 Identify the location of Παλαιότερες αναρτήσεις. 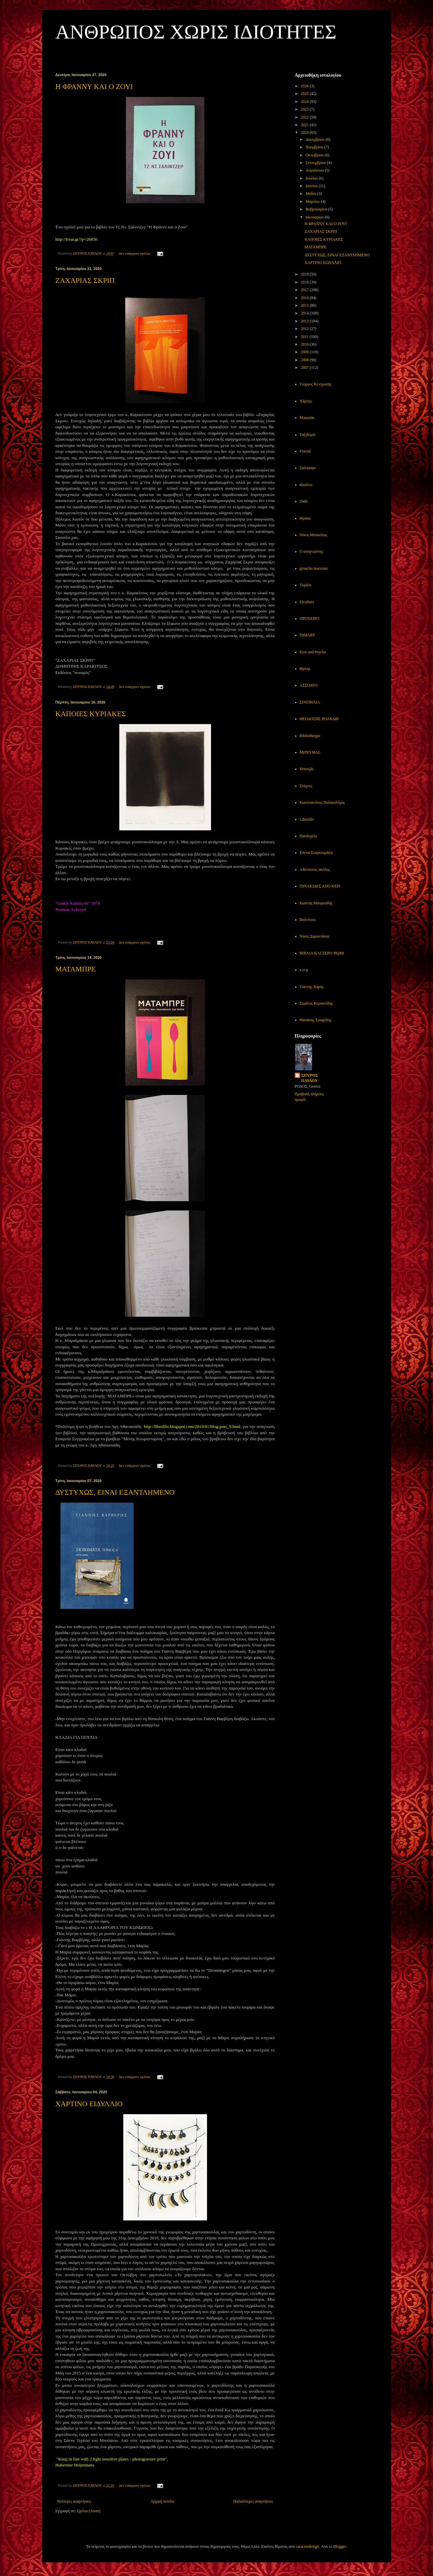
(253, 2501).